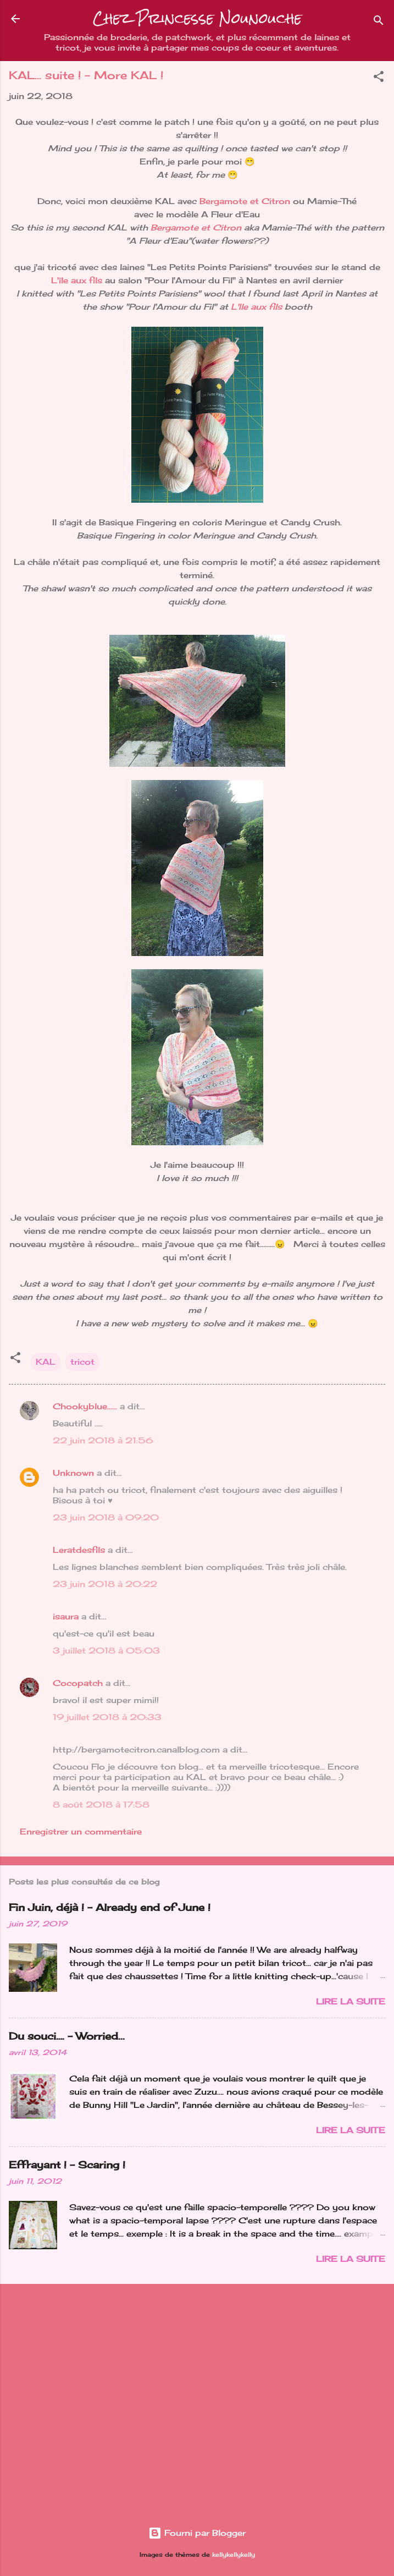 This screenshot has height=2576, width=394. I want to click on 23 juin 2018 à 09:20, so click(106, 1517).